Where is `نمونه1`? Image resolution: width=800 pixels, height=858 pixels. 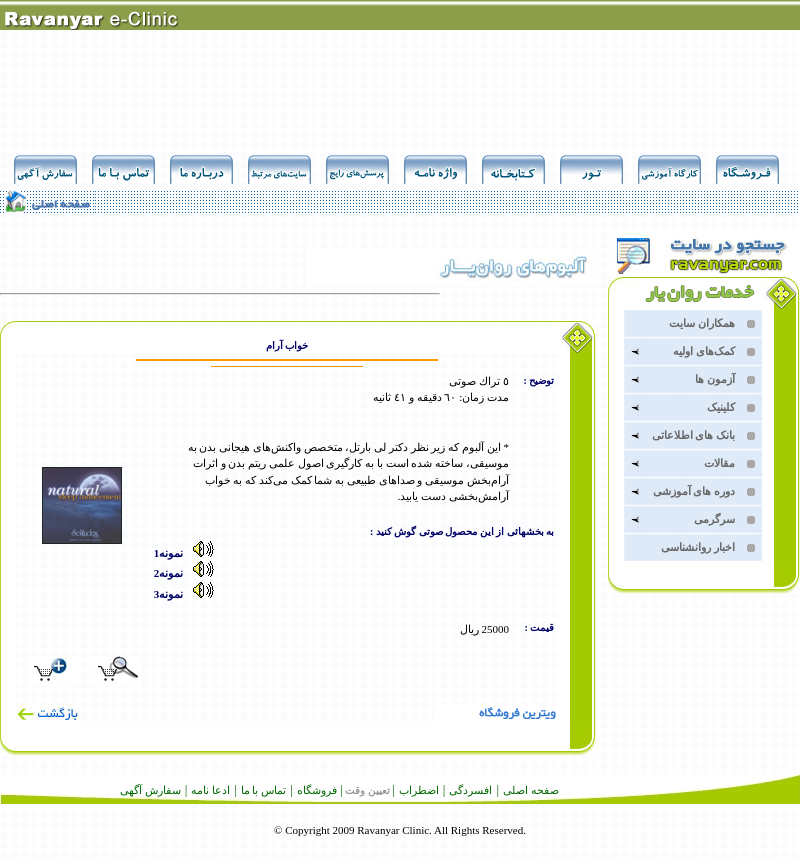 نمونه1 is located at coordinates (191, 553).